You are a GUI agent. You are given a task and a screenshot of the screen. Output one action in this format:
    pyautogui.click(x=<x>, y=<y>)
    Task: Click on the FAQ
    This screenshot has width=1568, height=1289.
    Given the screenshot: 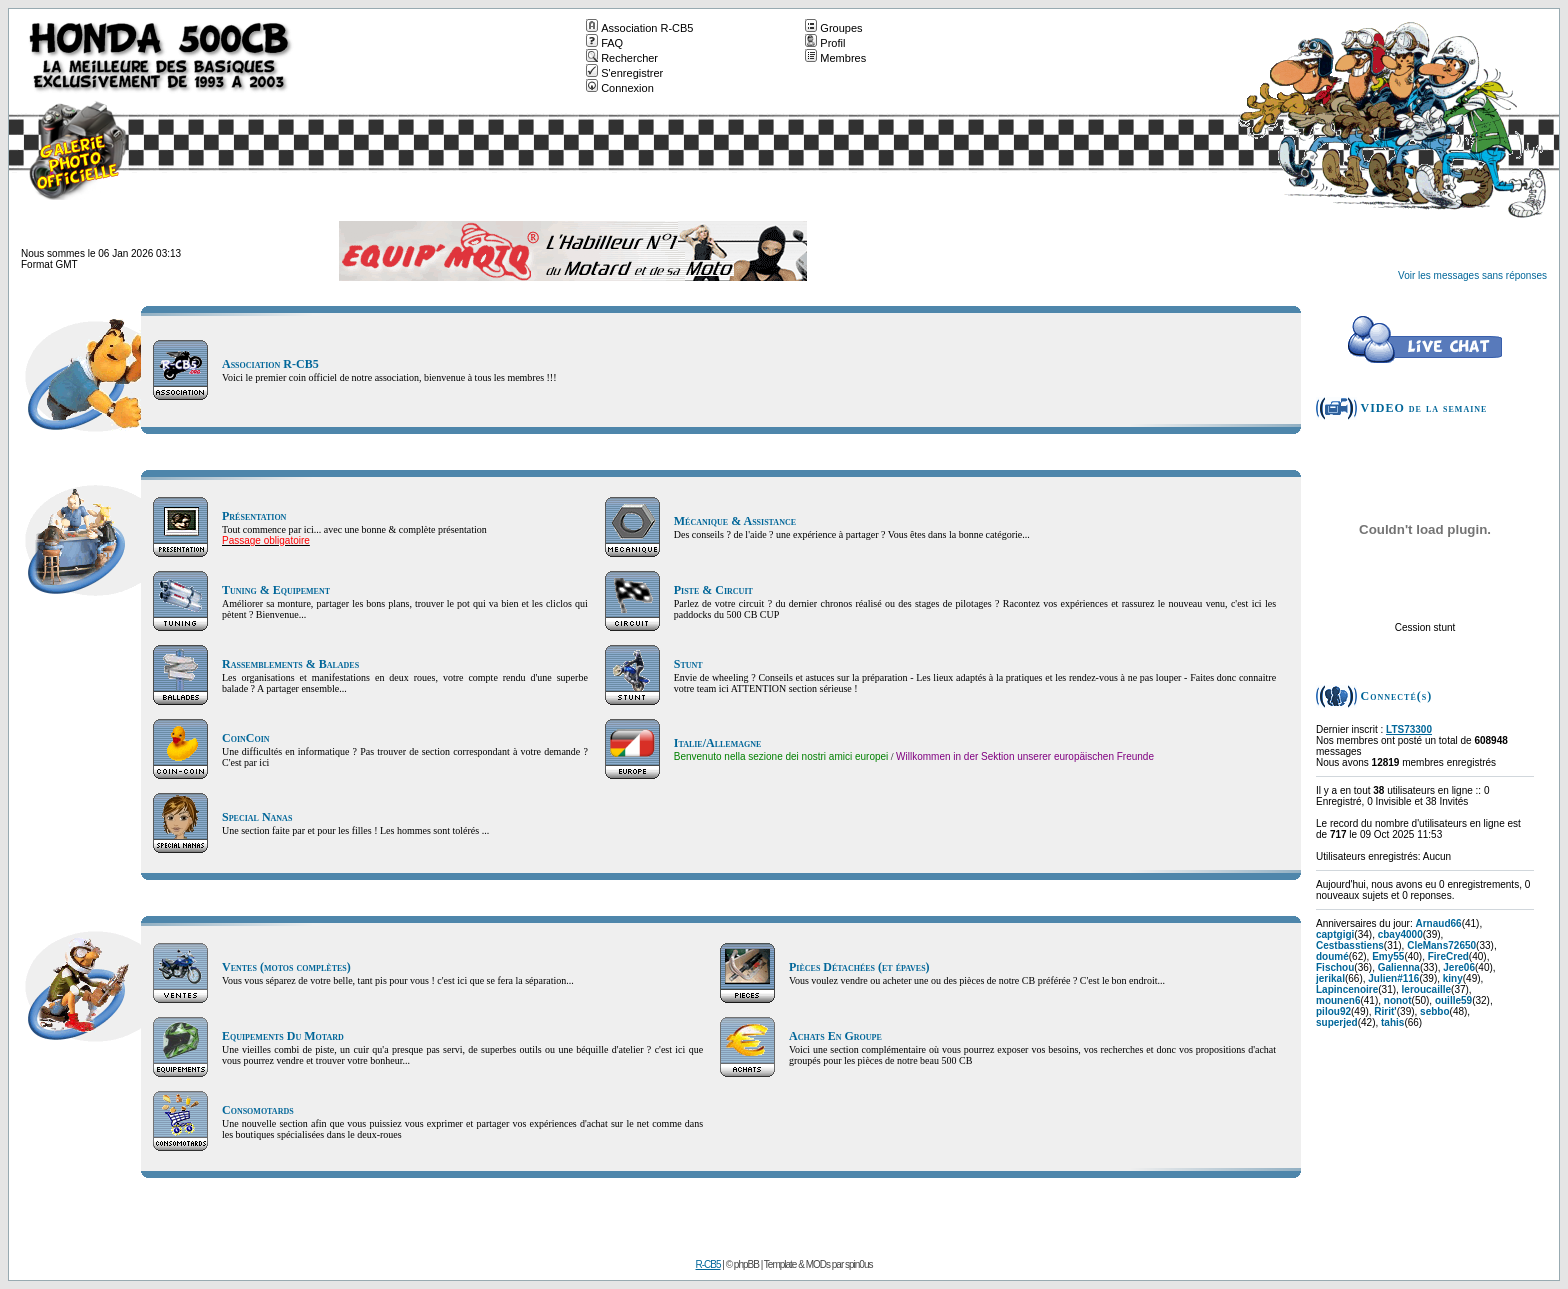 What is the action you would take?
    pyautogui.click(x=604, y=43)
    